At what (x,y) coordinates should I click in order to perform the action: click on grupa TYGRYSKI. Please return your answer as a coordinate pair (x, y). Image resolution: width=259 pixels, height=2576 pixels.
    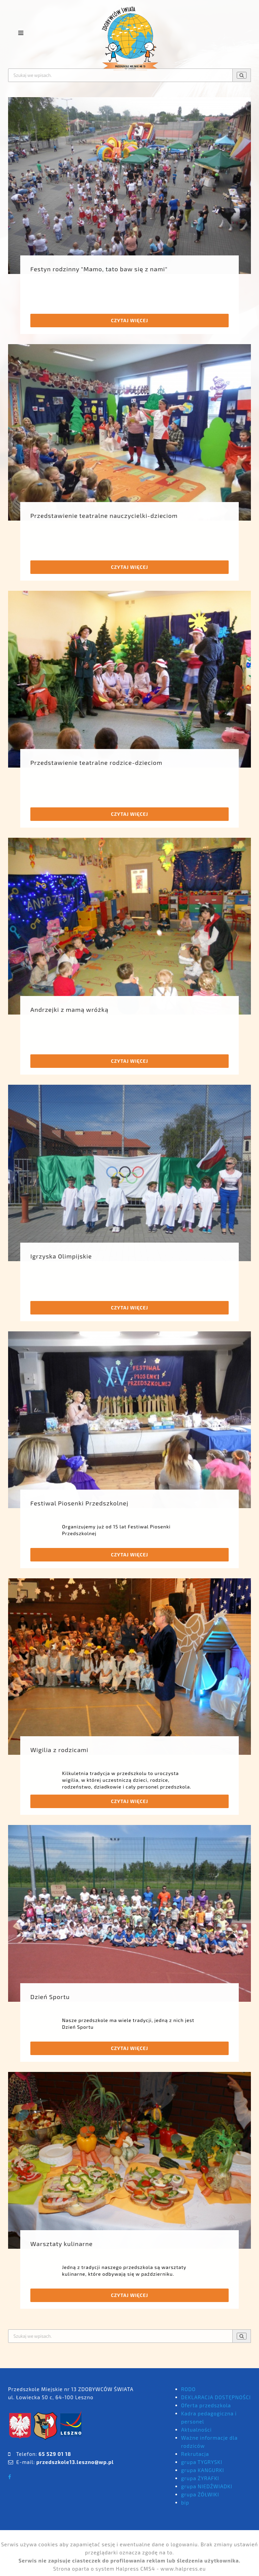
    Looking at the image, I should click on (201, 2462).